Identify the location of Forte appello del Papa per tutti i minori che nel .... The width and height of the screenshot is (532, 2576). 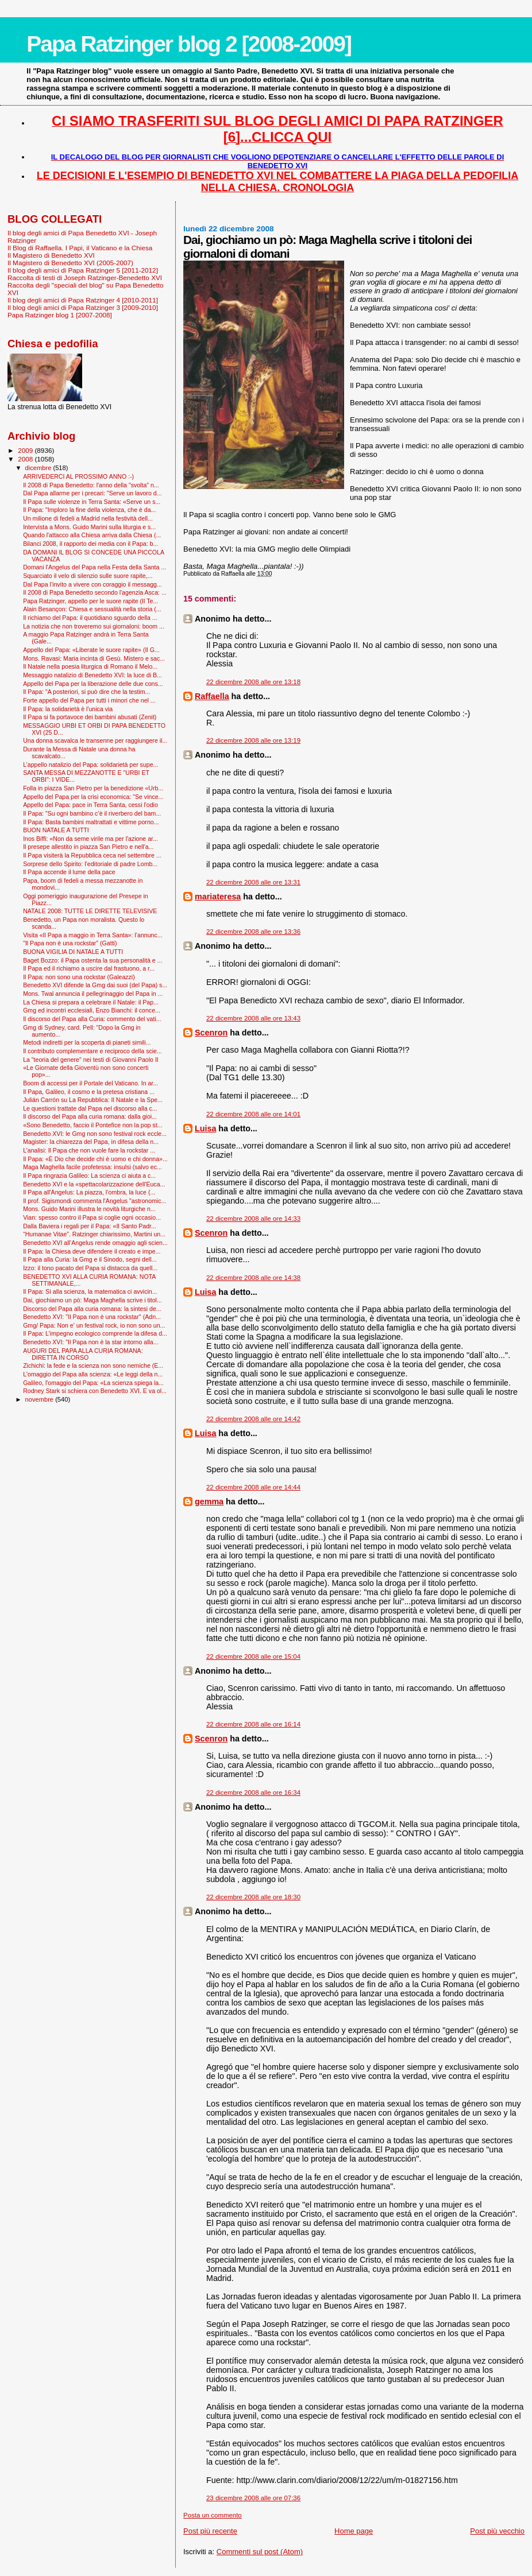
(89, 700).